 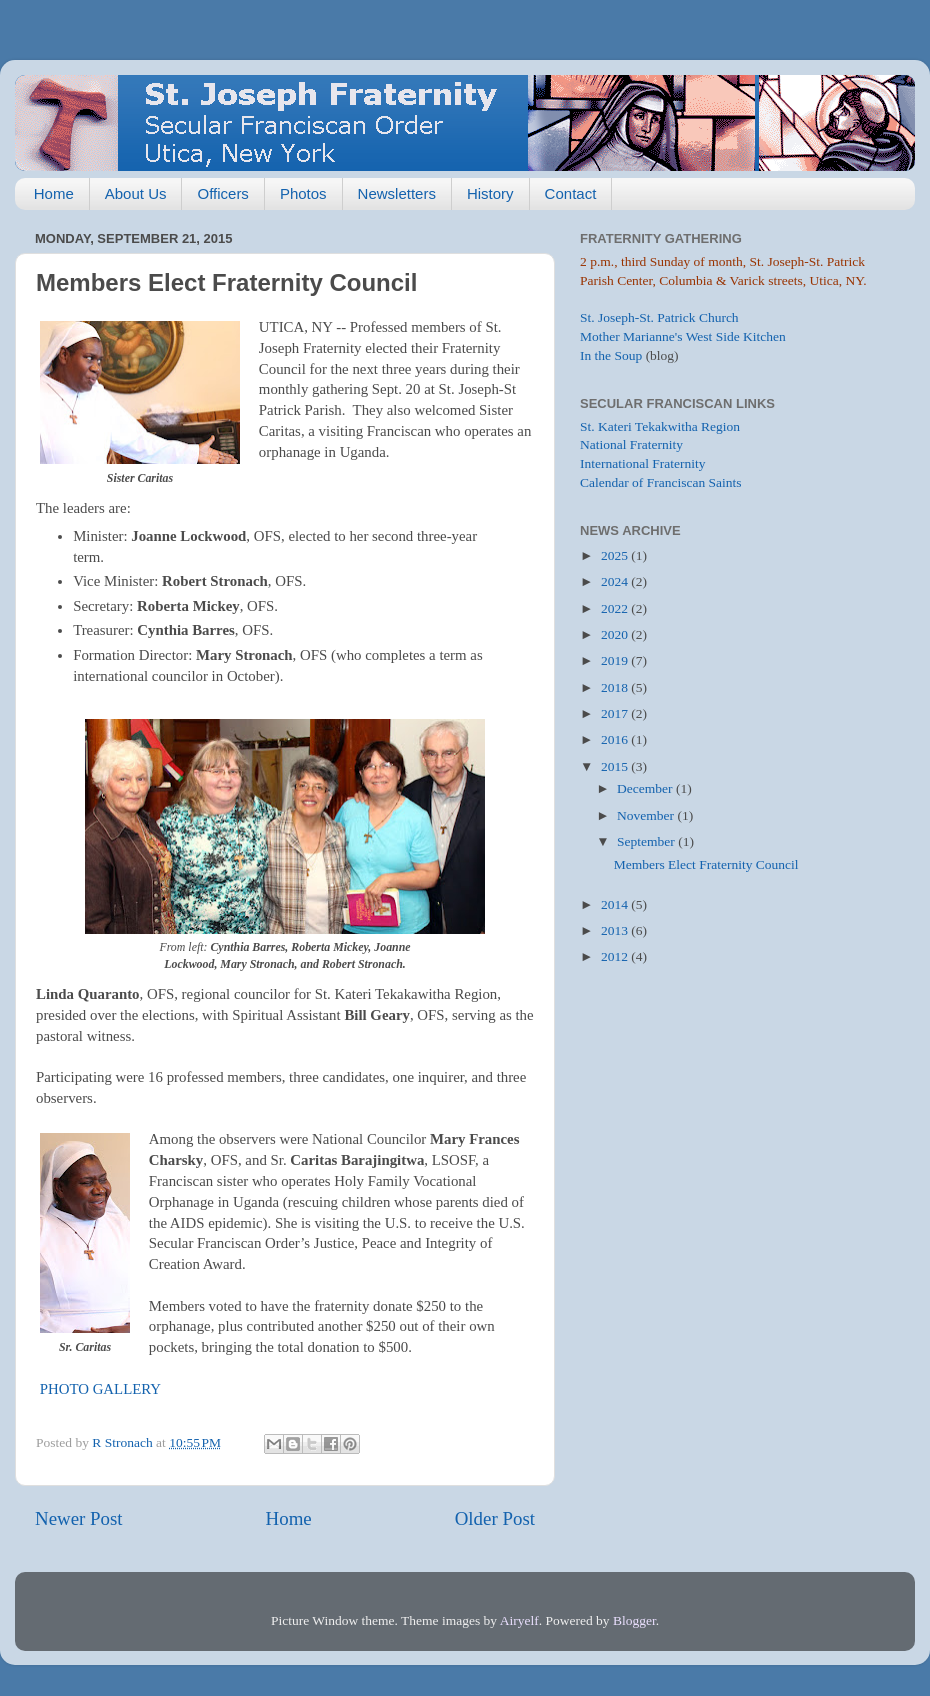 What do you see at coordinates (646, 788) in the screenshot?
I see `December` at bounding box center [646, 788].